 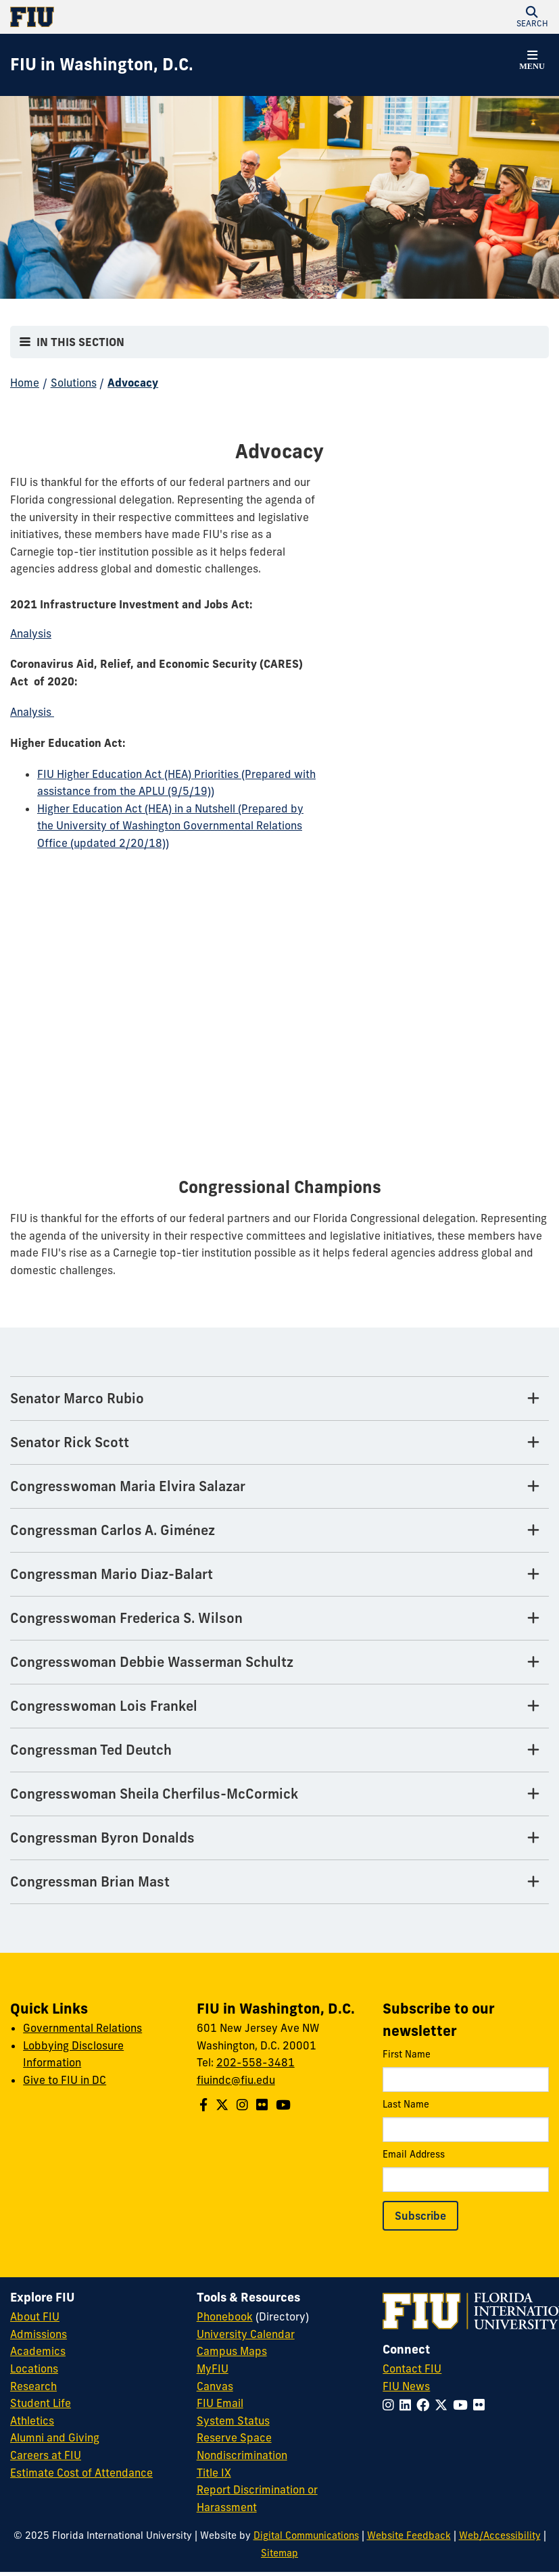 I want to click on Congressman Carlos A. Giménez [Congressman Carlos A. Giménez Tab], so click(x=112, y=1530).